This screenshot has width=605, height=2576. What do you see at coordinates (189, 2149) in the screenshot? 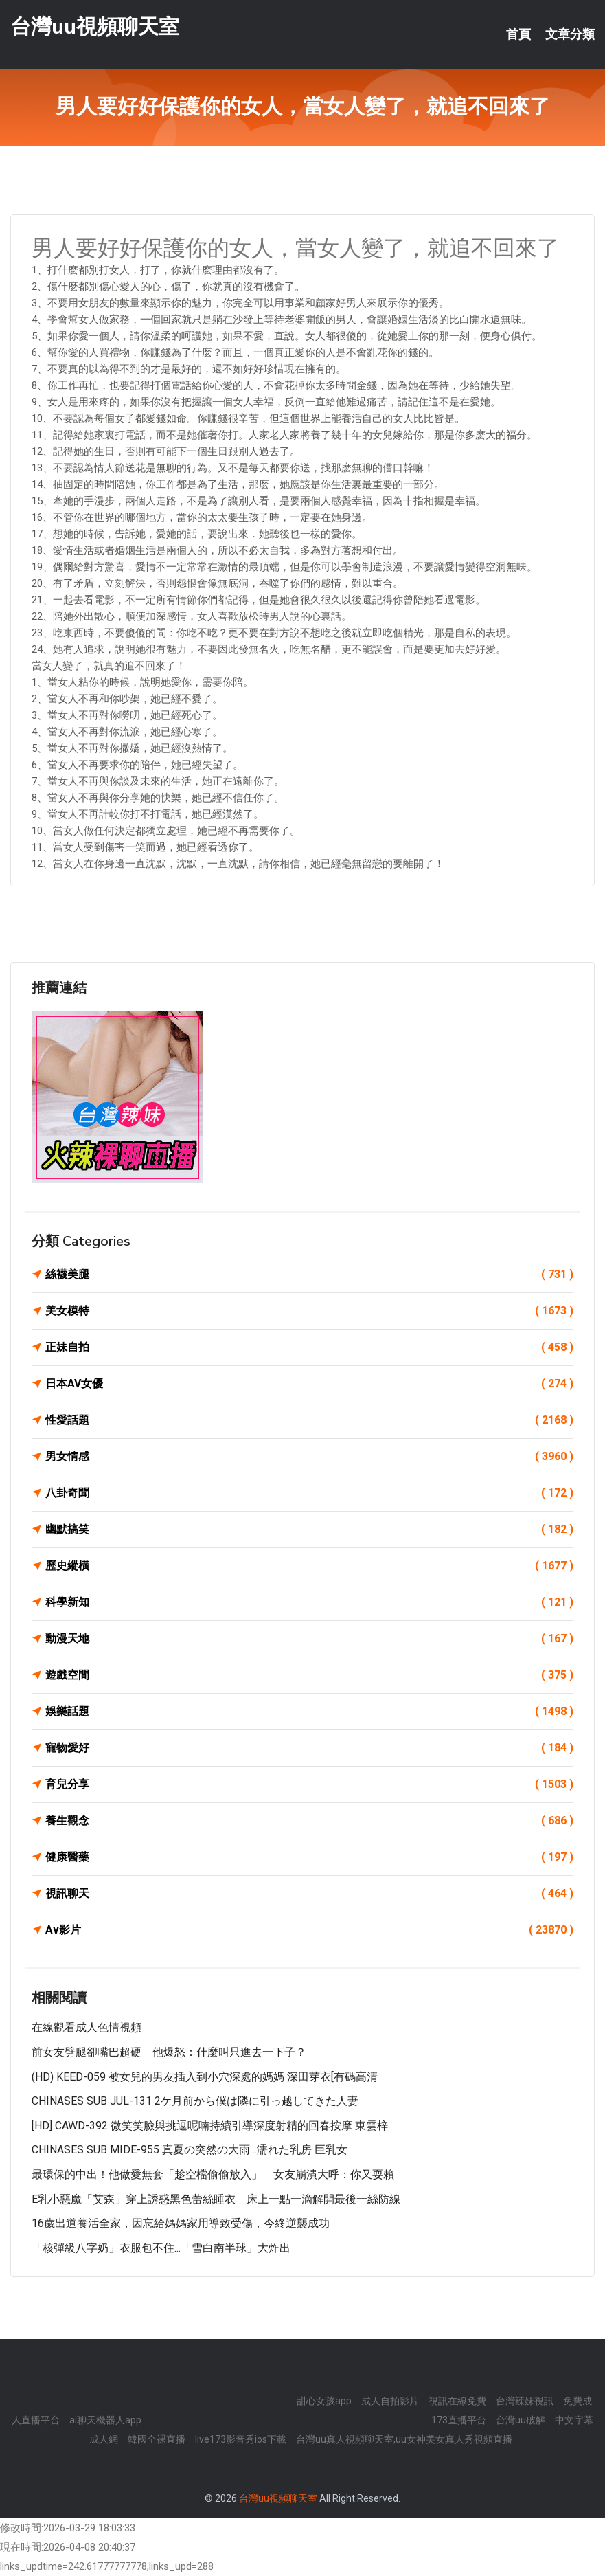
I see `CHINASES SUB MIDE-955 真夏の突然の大雨…濡れた乳房 巨乳女` at bounding box center [189, 2149].